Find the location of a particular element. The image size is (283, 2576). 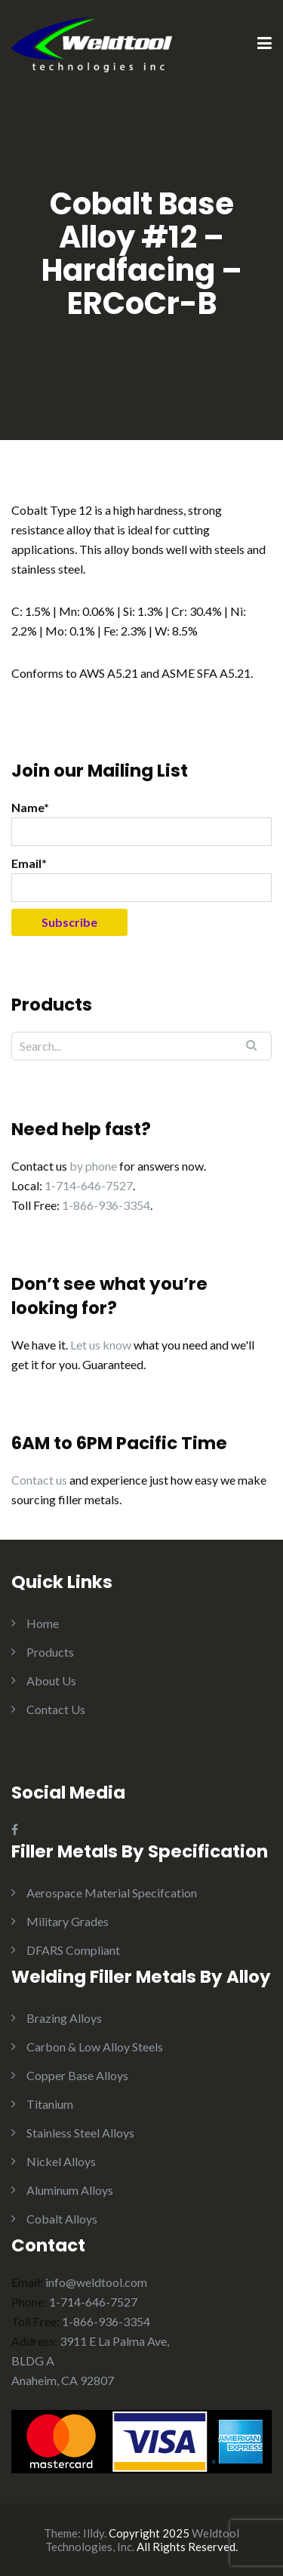

1-714-646-7527 is located at coordinates (89, 1185).